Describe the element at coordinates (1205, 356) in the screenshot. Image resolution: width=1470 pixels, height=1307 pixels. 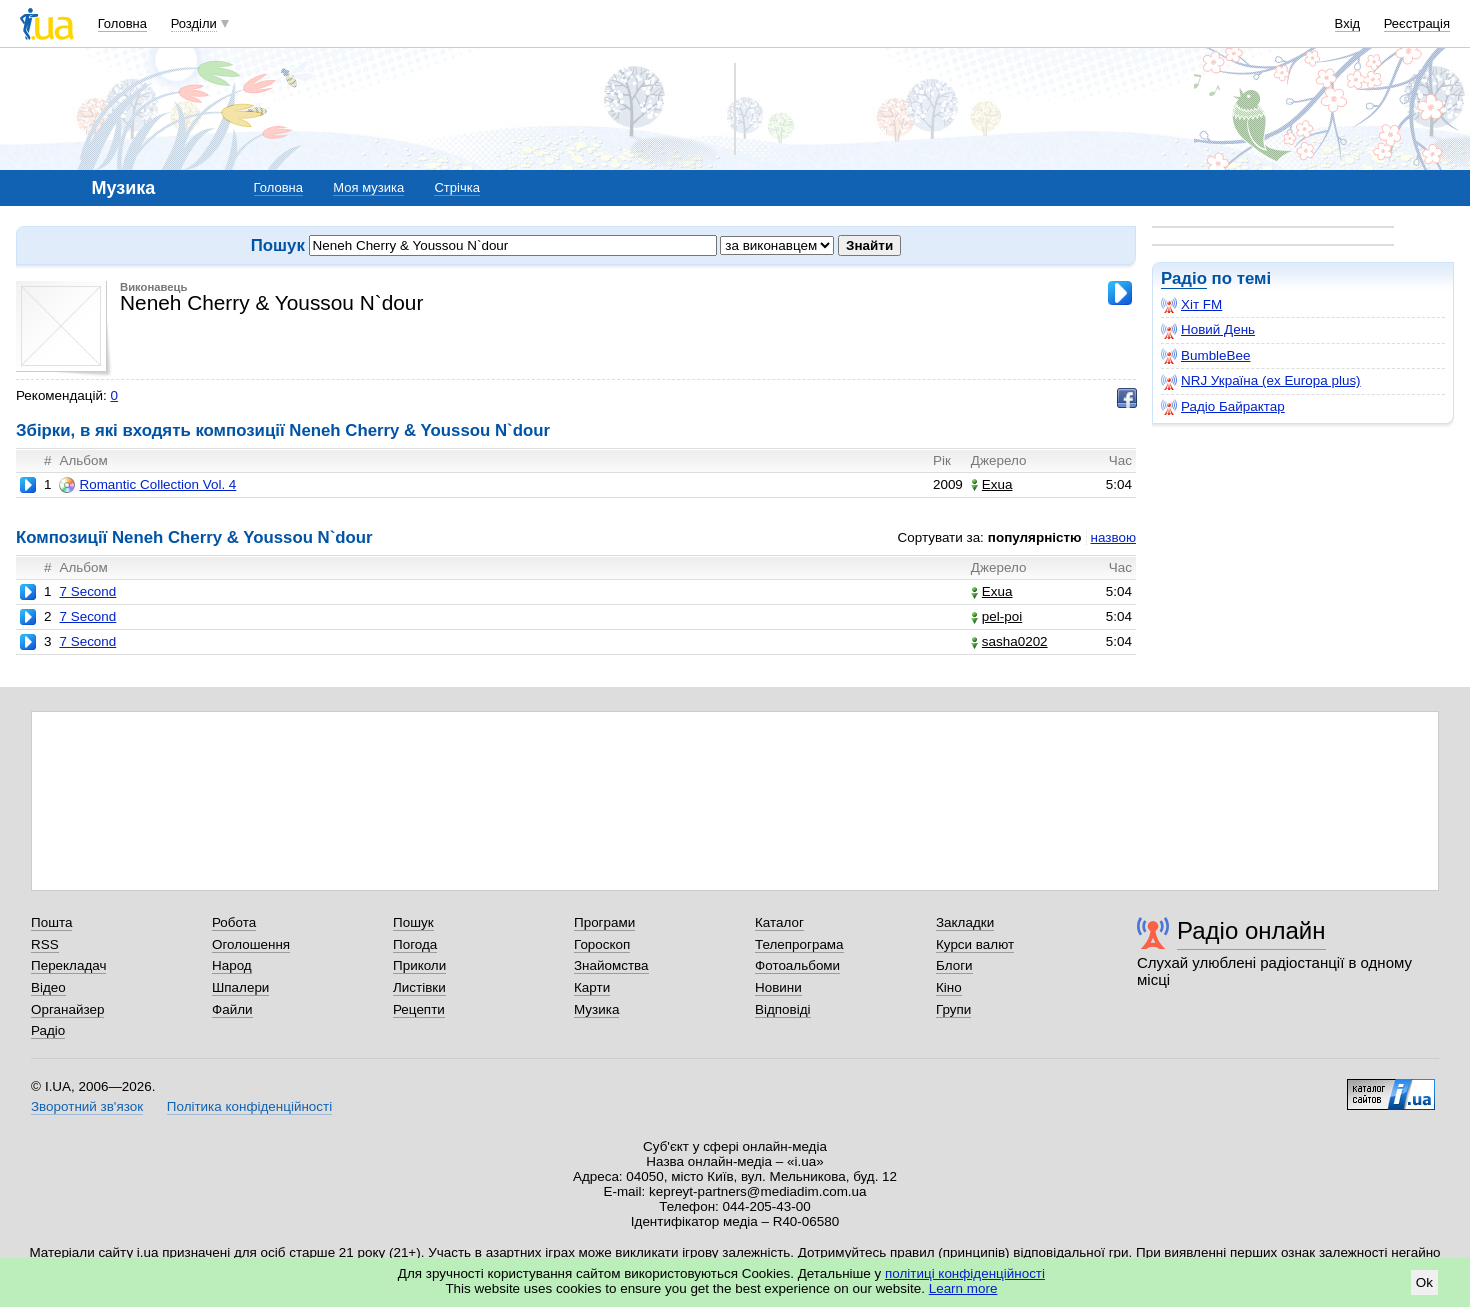
I see `BumbleBee` at that location.